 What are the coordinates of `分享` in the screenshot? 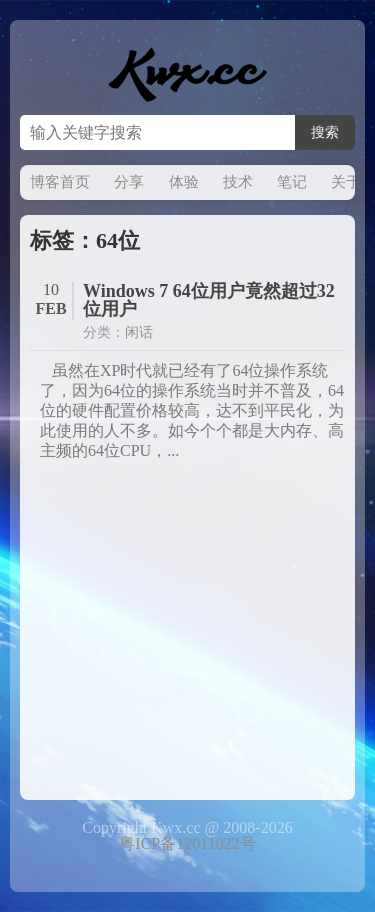 It's located at (129, 182).